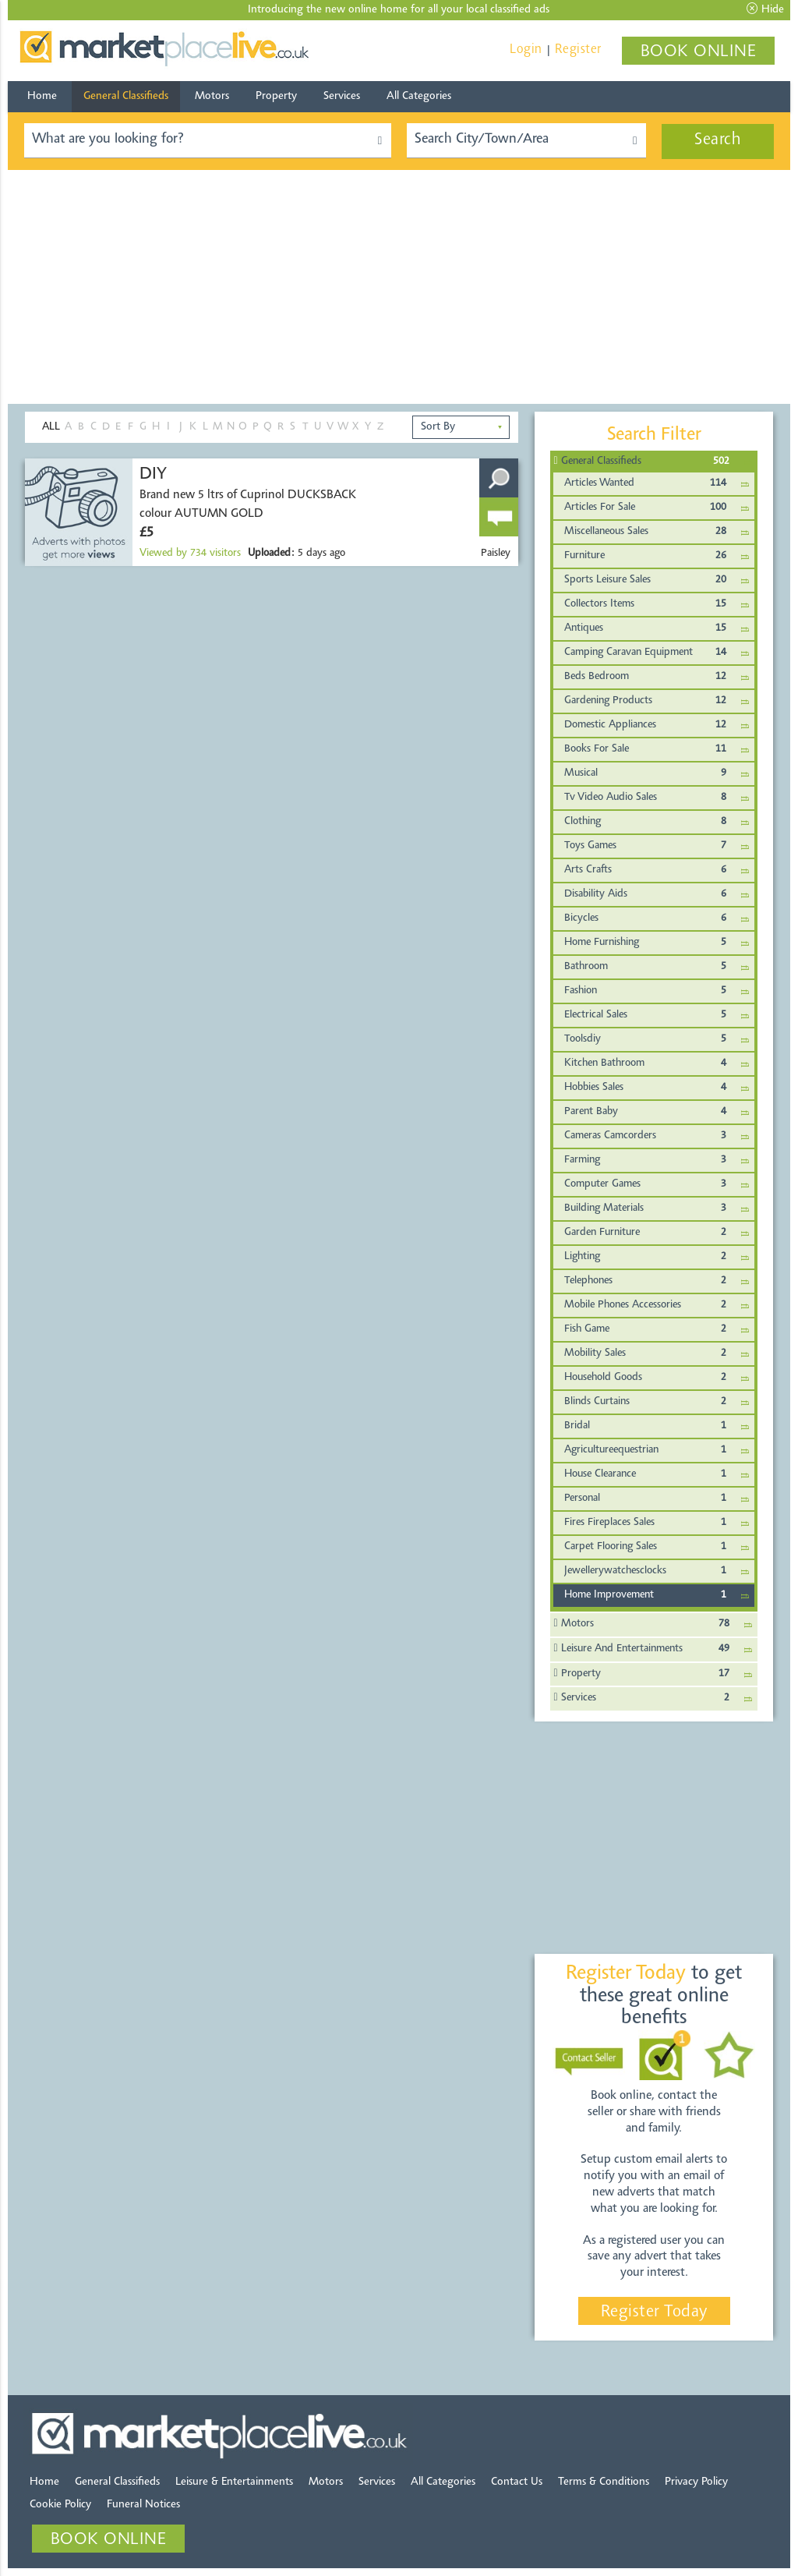 This screenshot has height=2576, width=798. What do you see at coordinates (125, 96) in the screenshot?
I see `General Classifieds` at bounding box center [125, 96].